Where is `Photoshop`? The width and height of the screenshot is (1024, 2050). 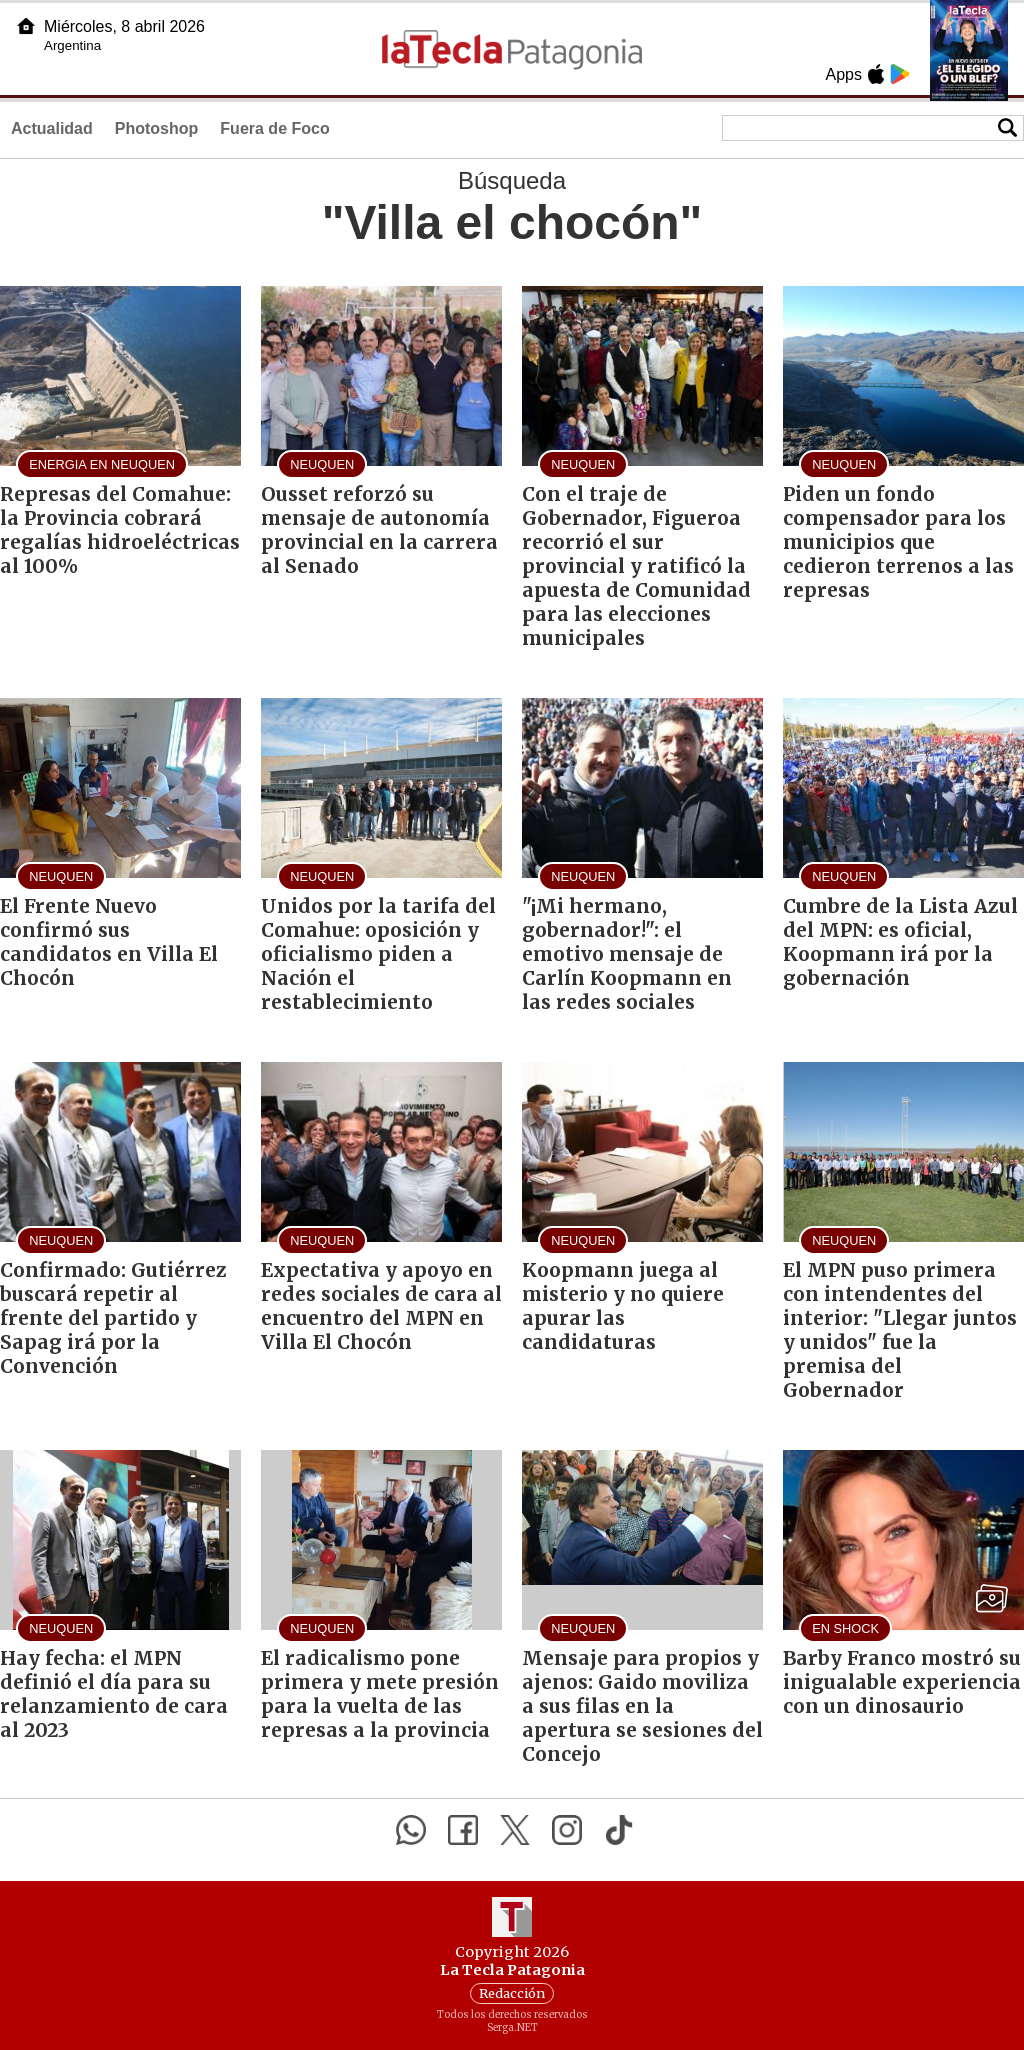 Photoshop is located at coordinates (157, 128).